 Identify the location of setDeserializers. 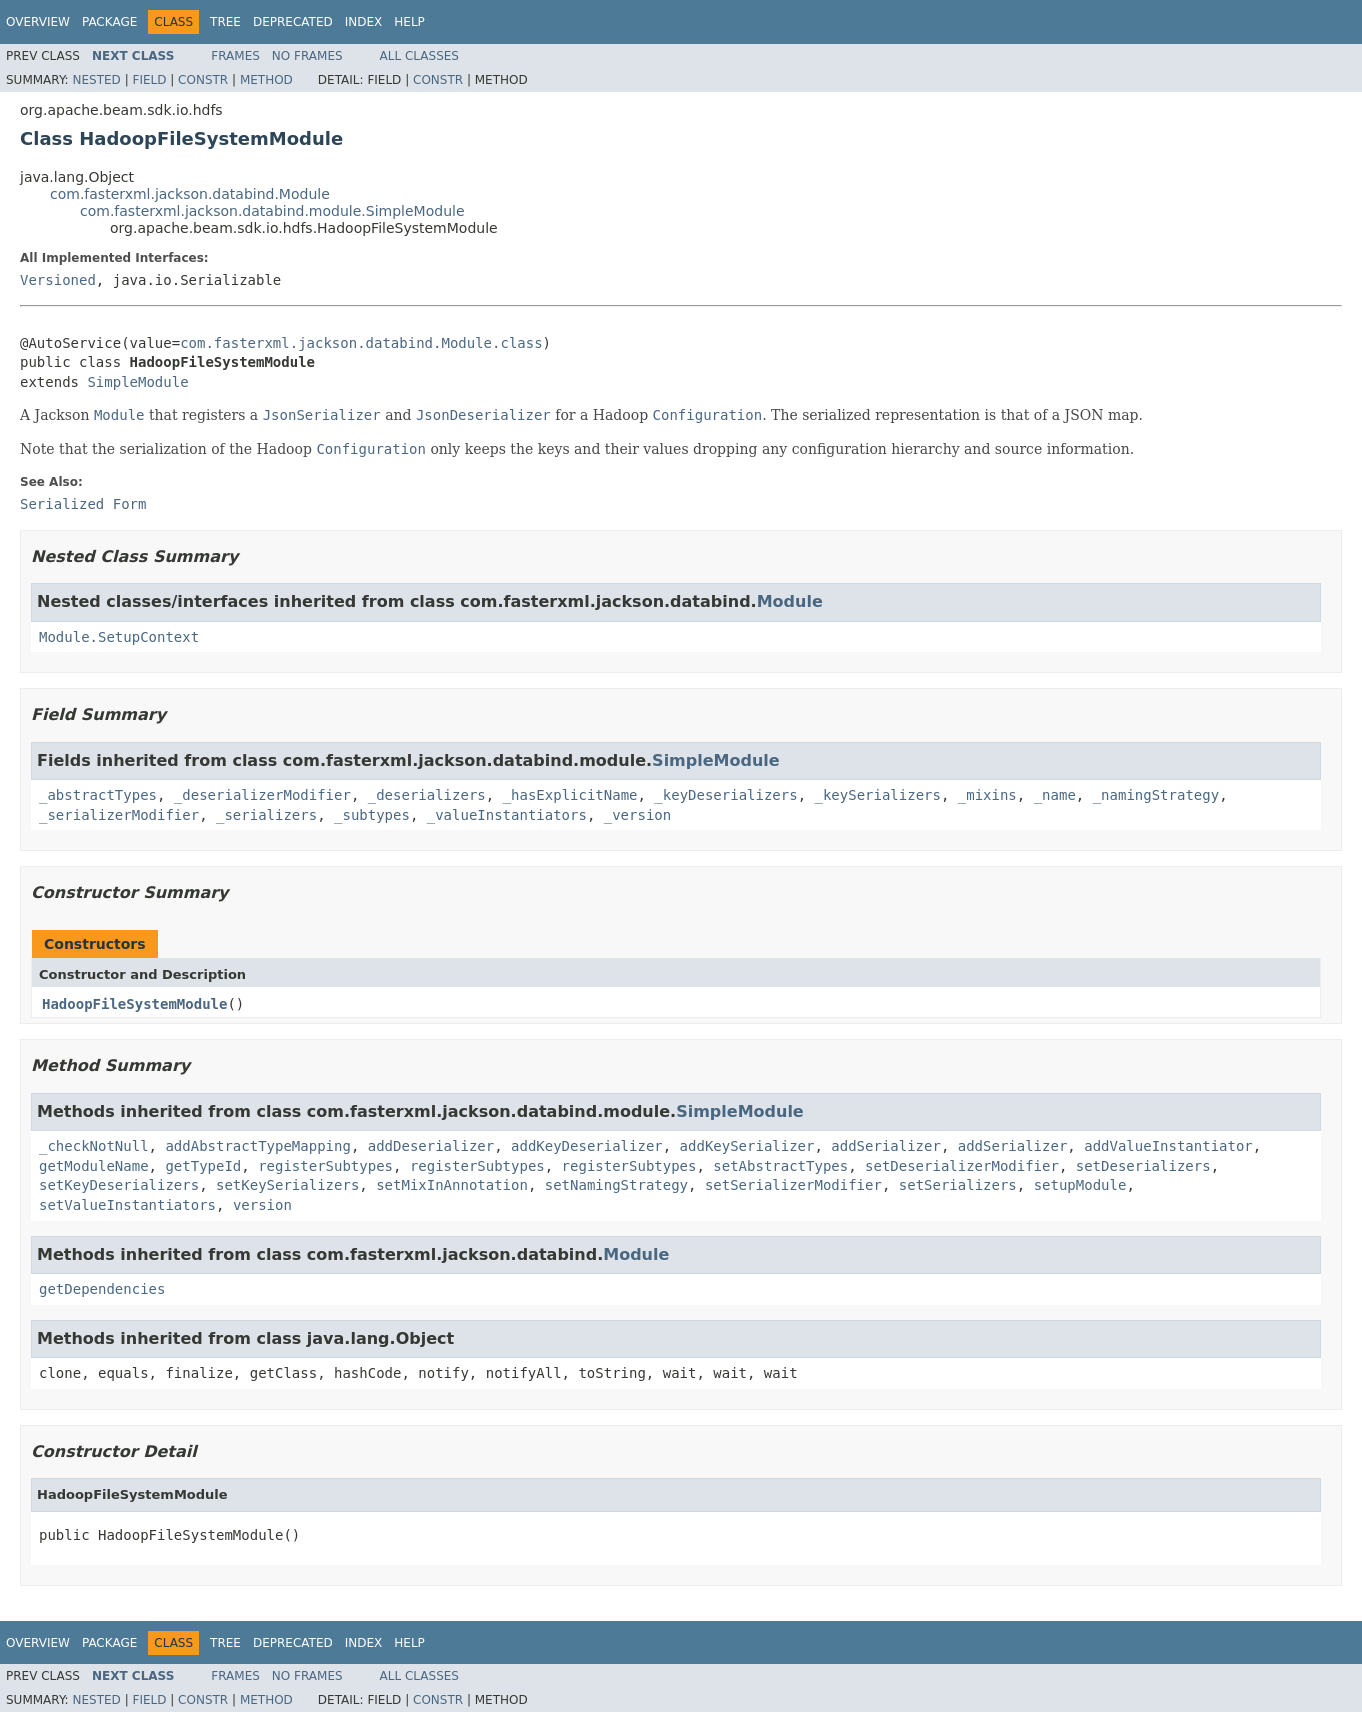
(1143, 1166).